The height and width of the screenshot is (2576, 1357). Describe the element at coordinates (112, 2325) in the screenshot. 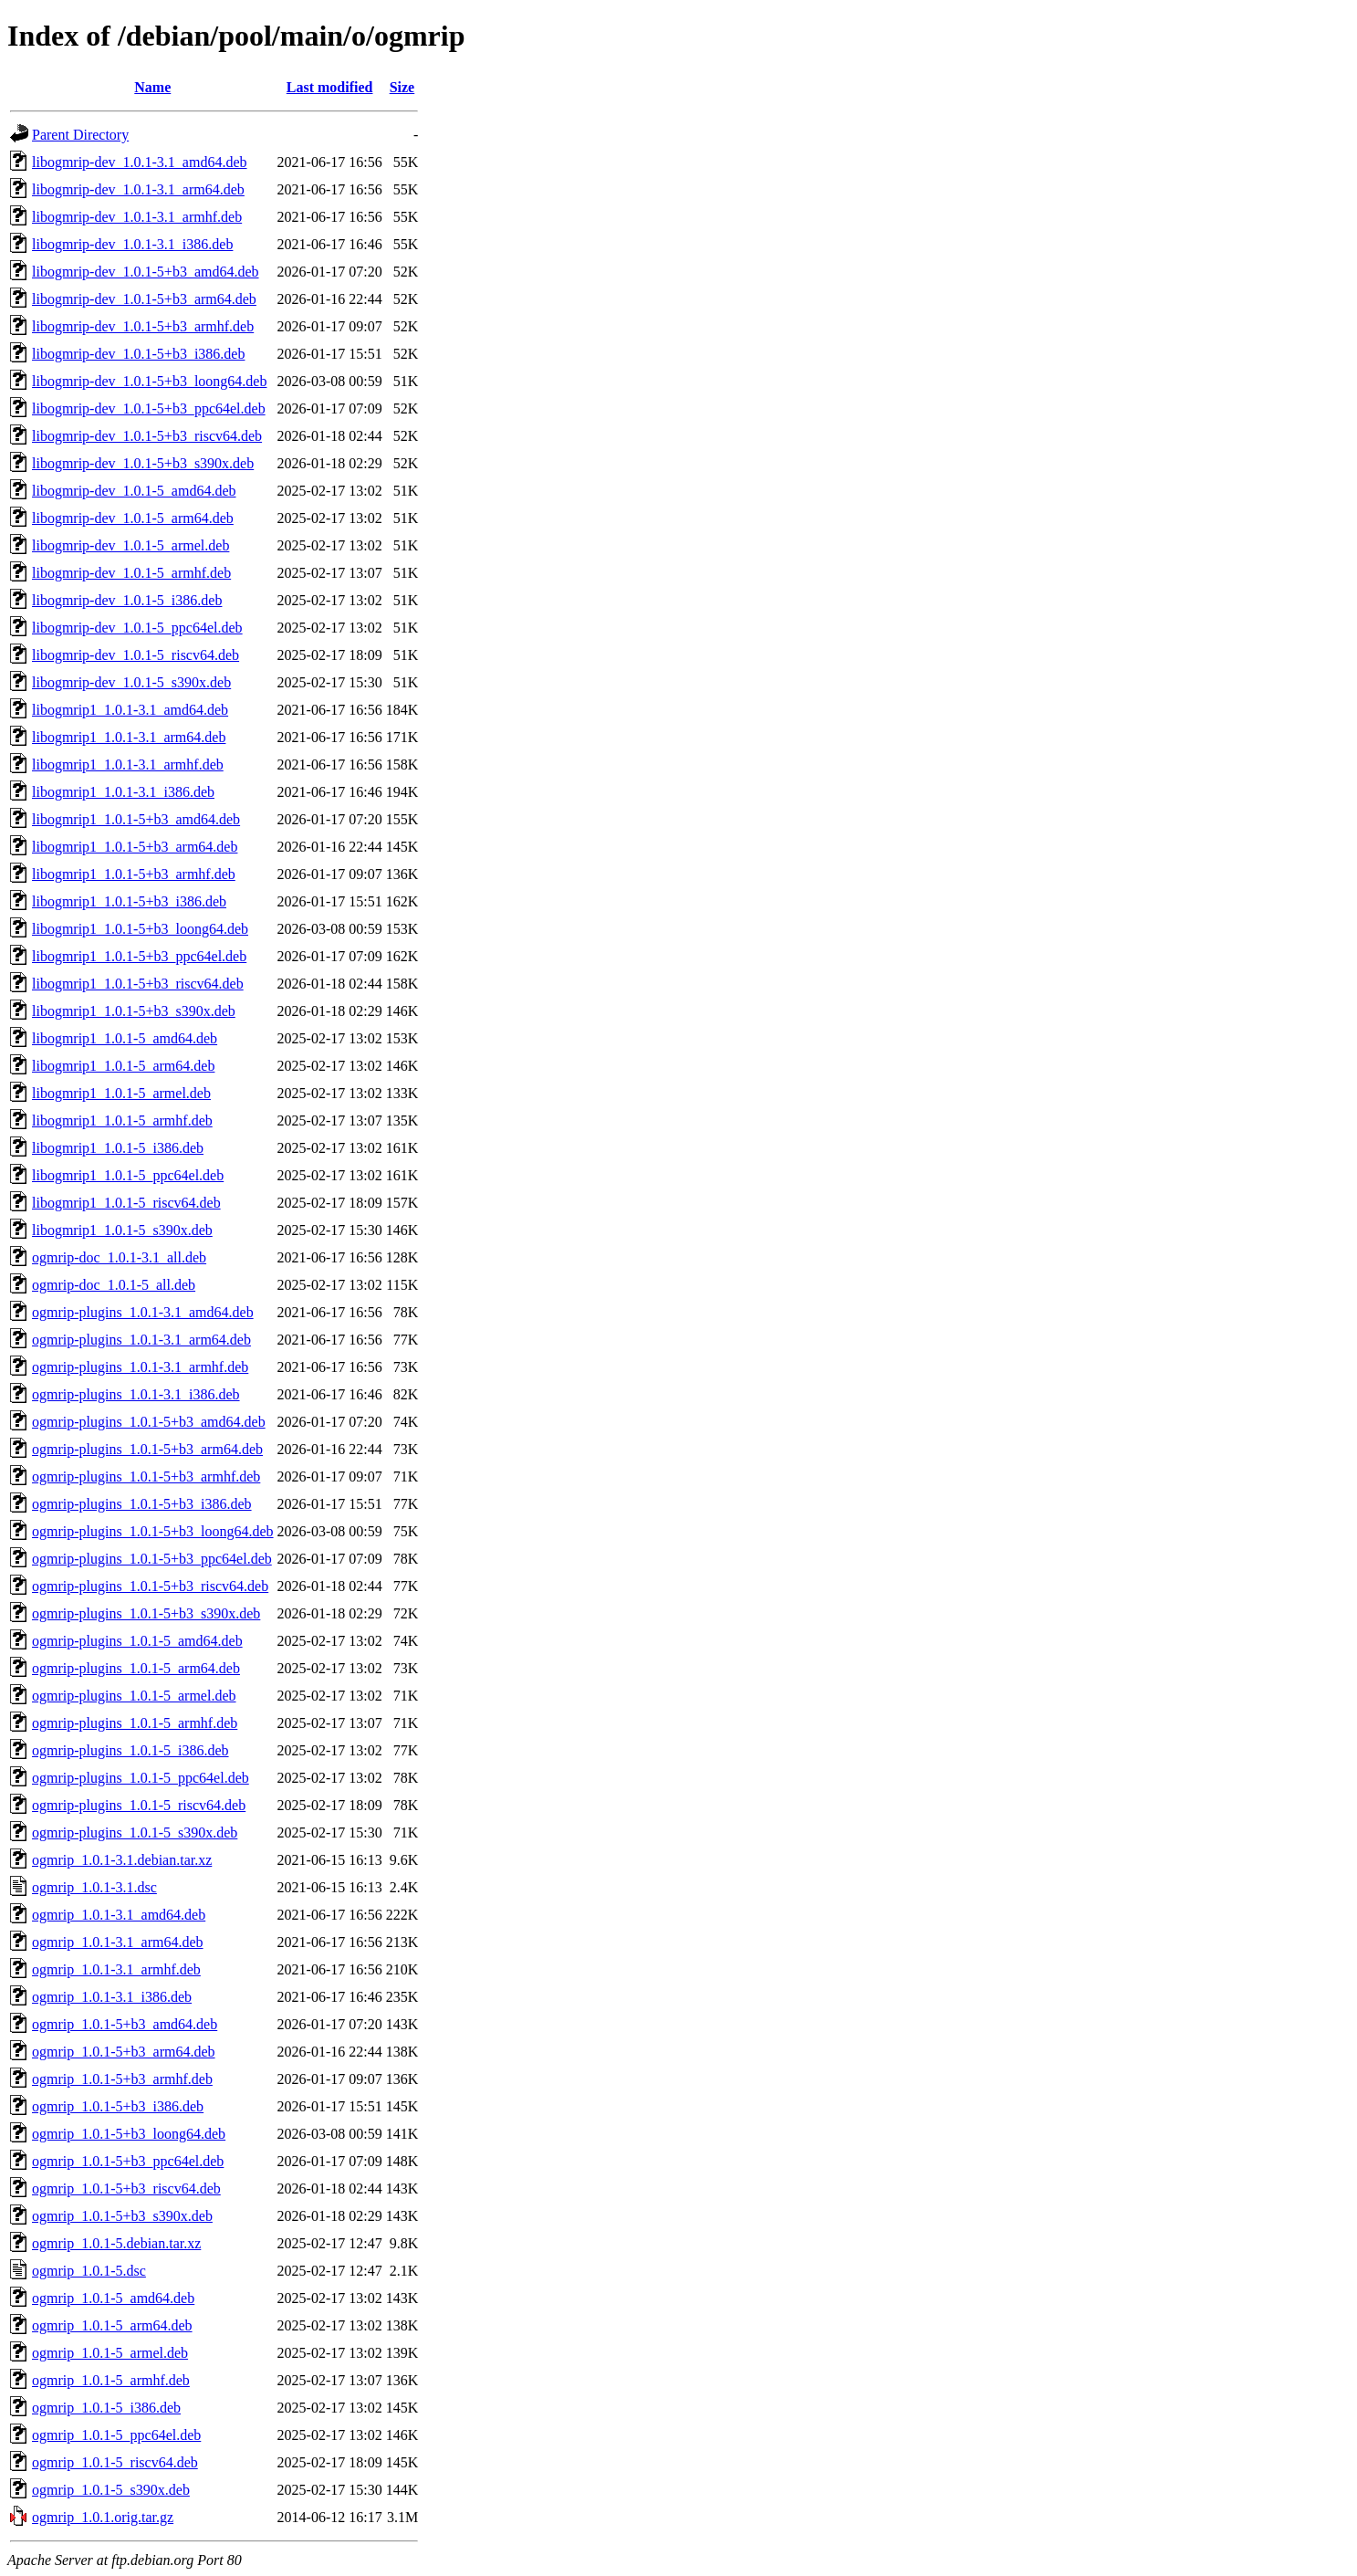

I see `ogmrip_1.0.1-5_arm64.deb` at that location.